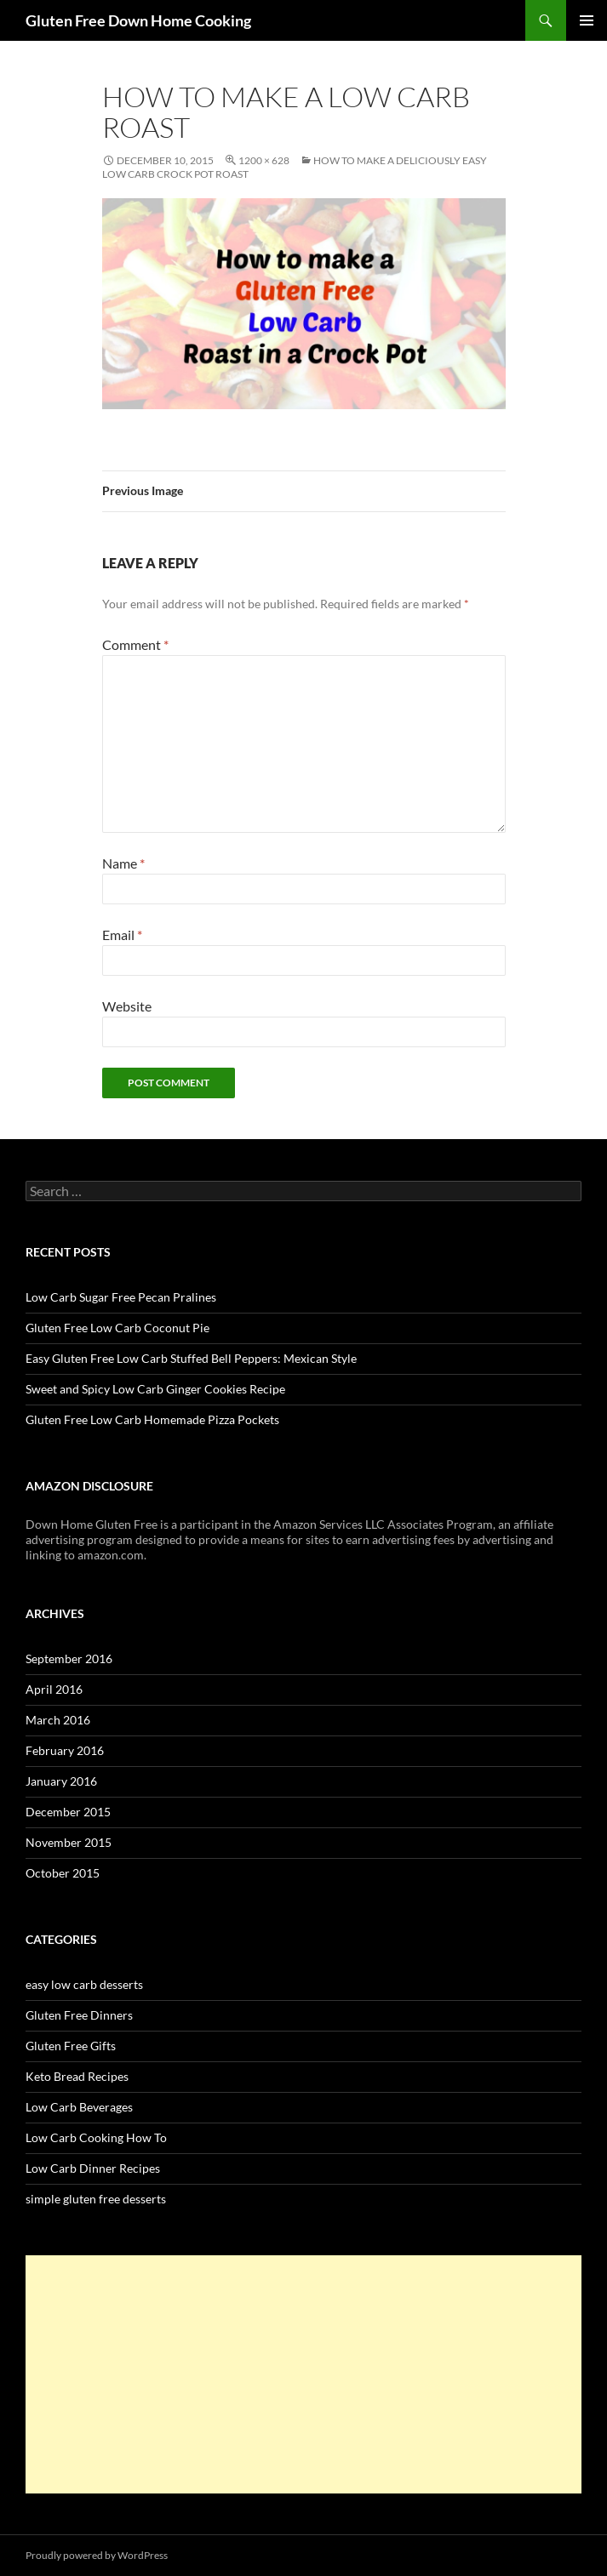 The height and width of the screenshot is (2576, 607). Describe the element at coordinates (152, 1419) in the screenshot. I see `Gluten Free Low Carb Homemade Pizza Pockets` at that location.